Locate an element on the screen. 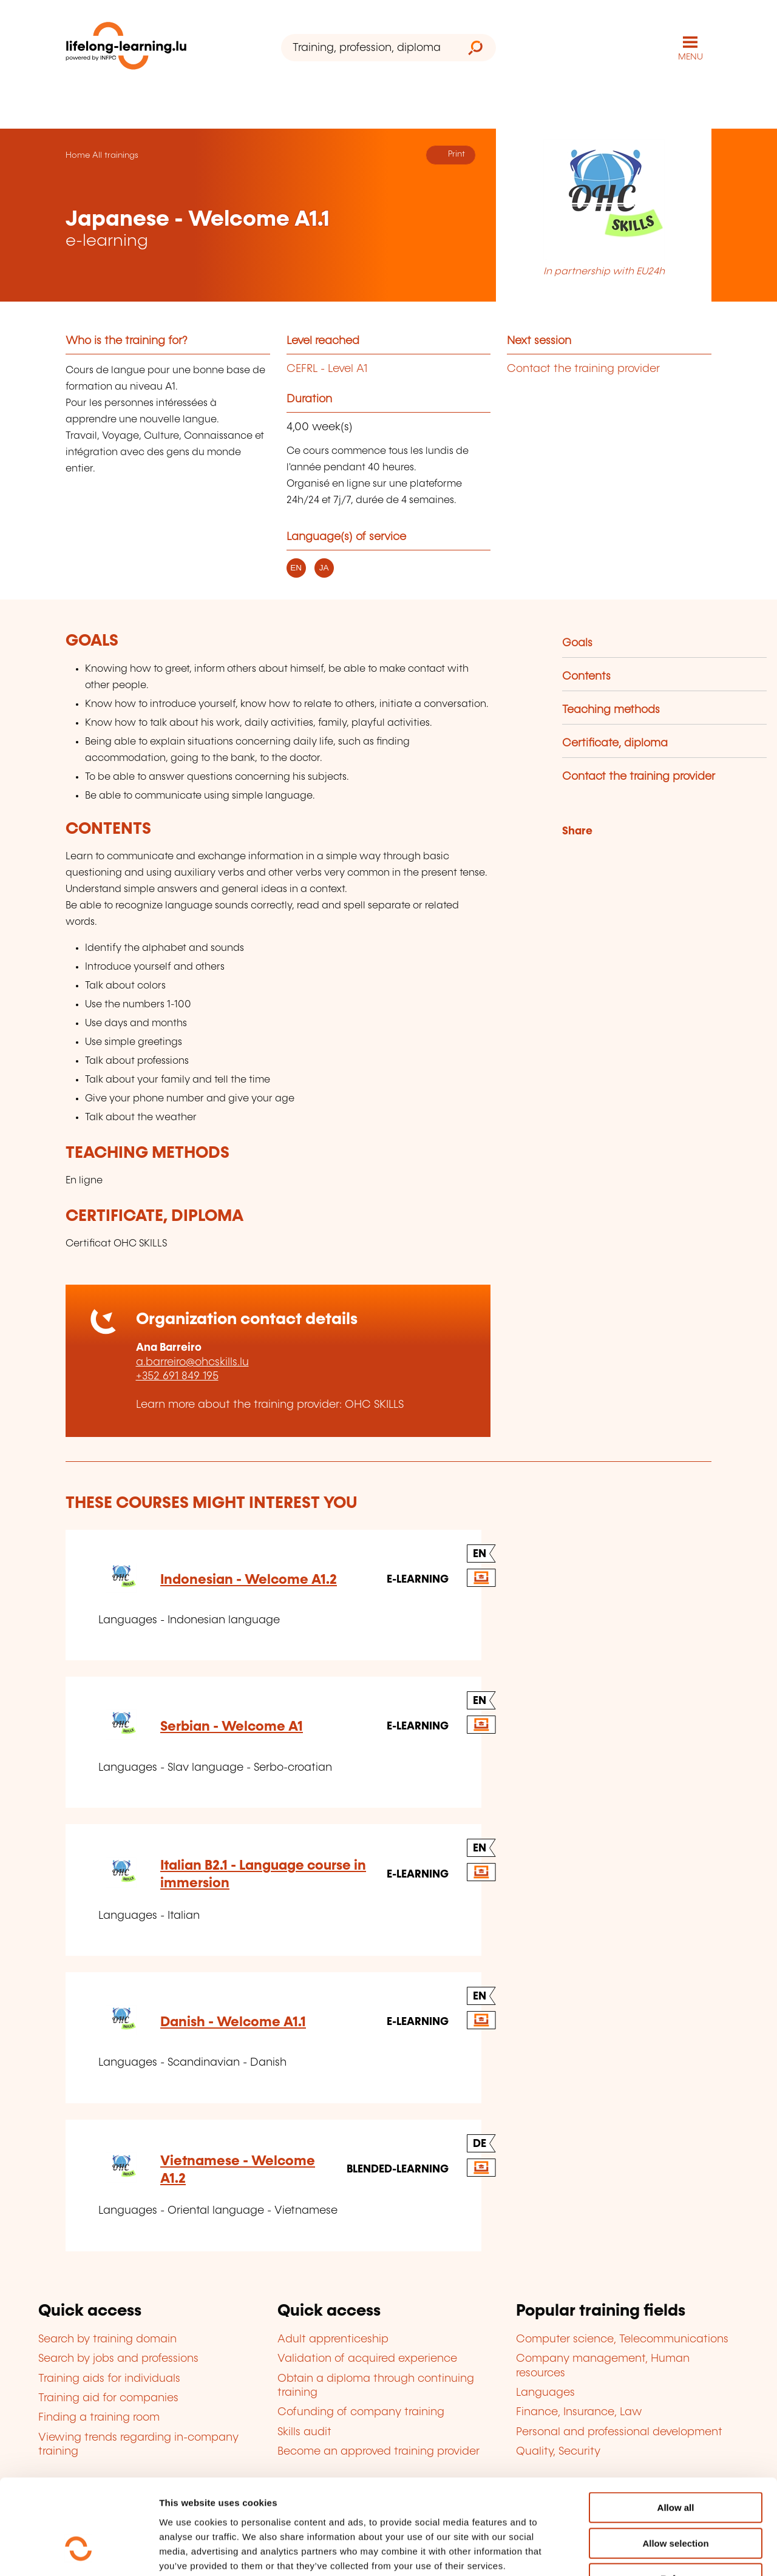  Allow all is located at coordinates (675, 2427).